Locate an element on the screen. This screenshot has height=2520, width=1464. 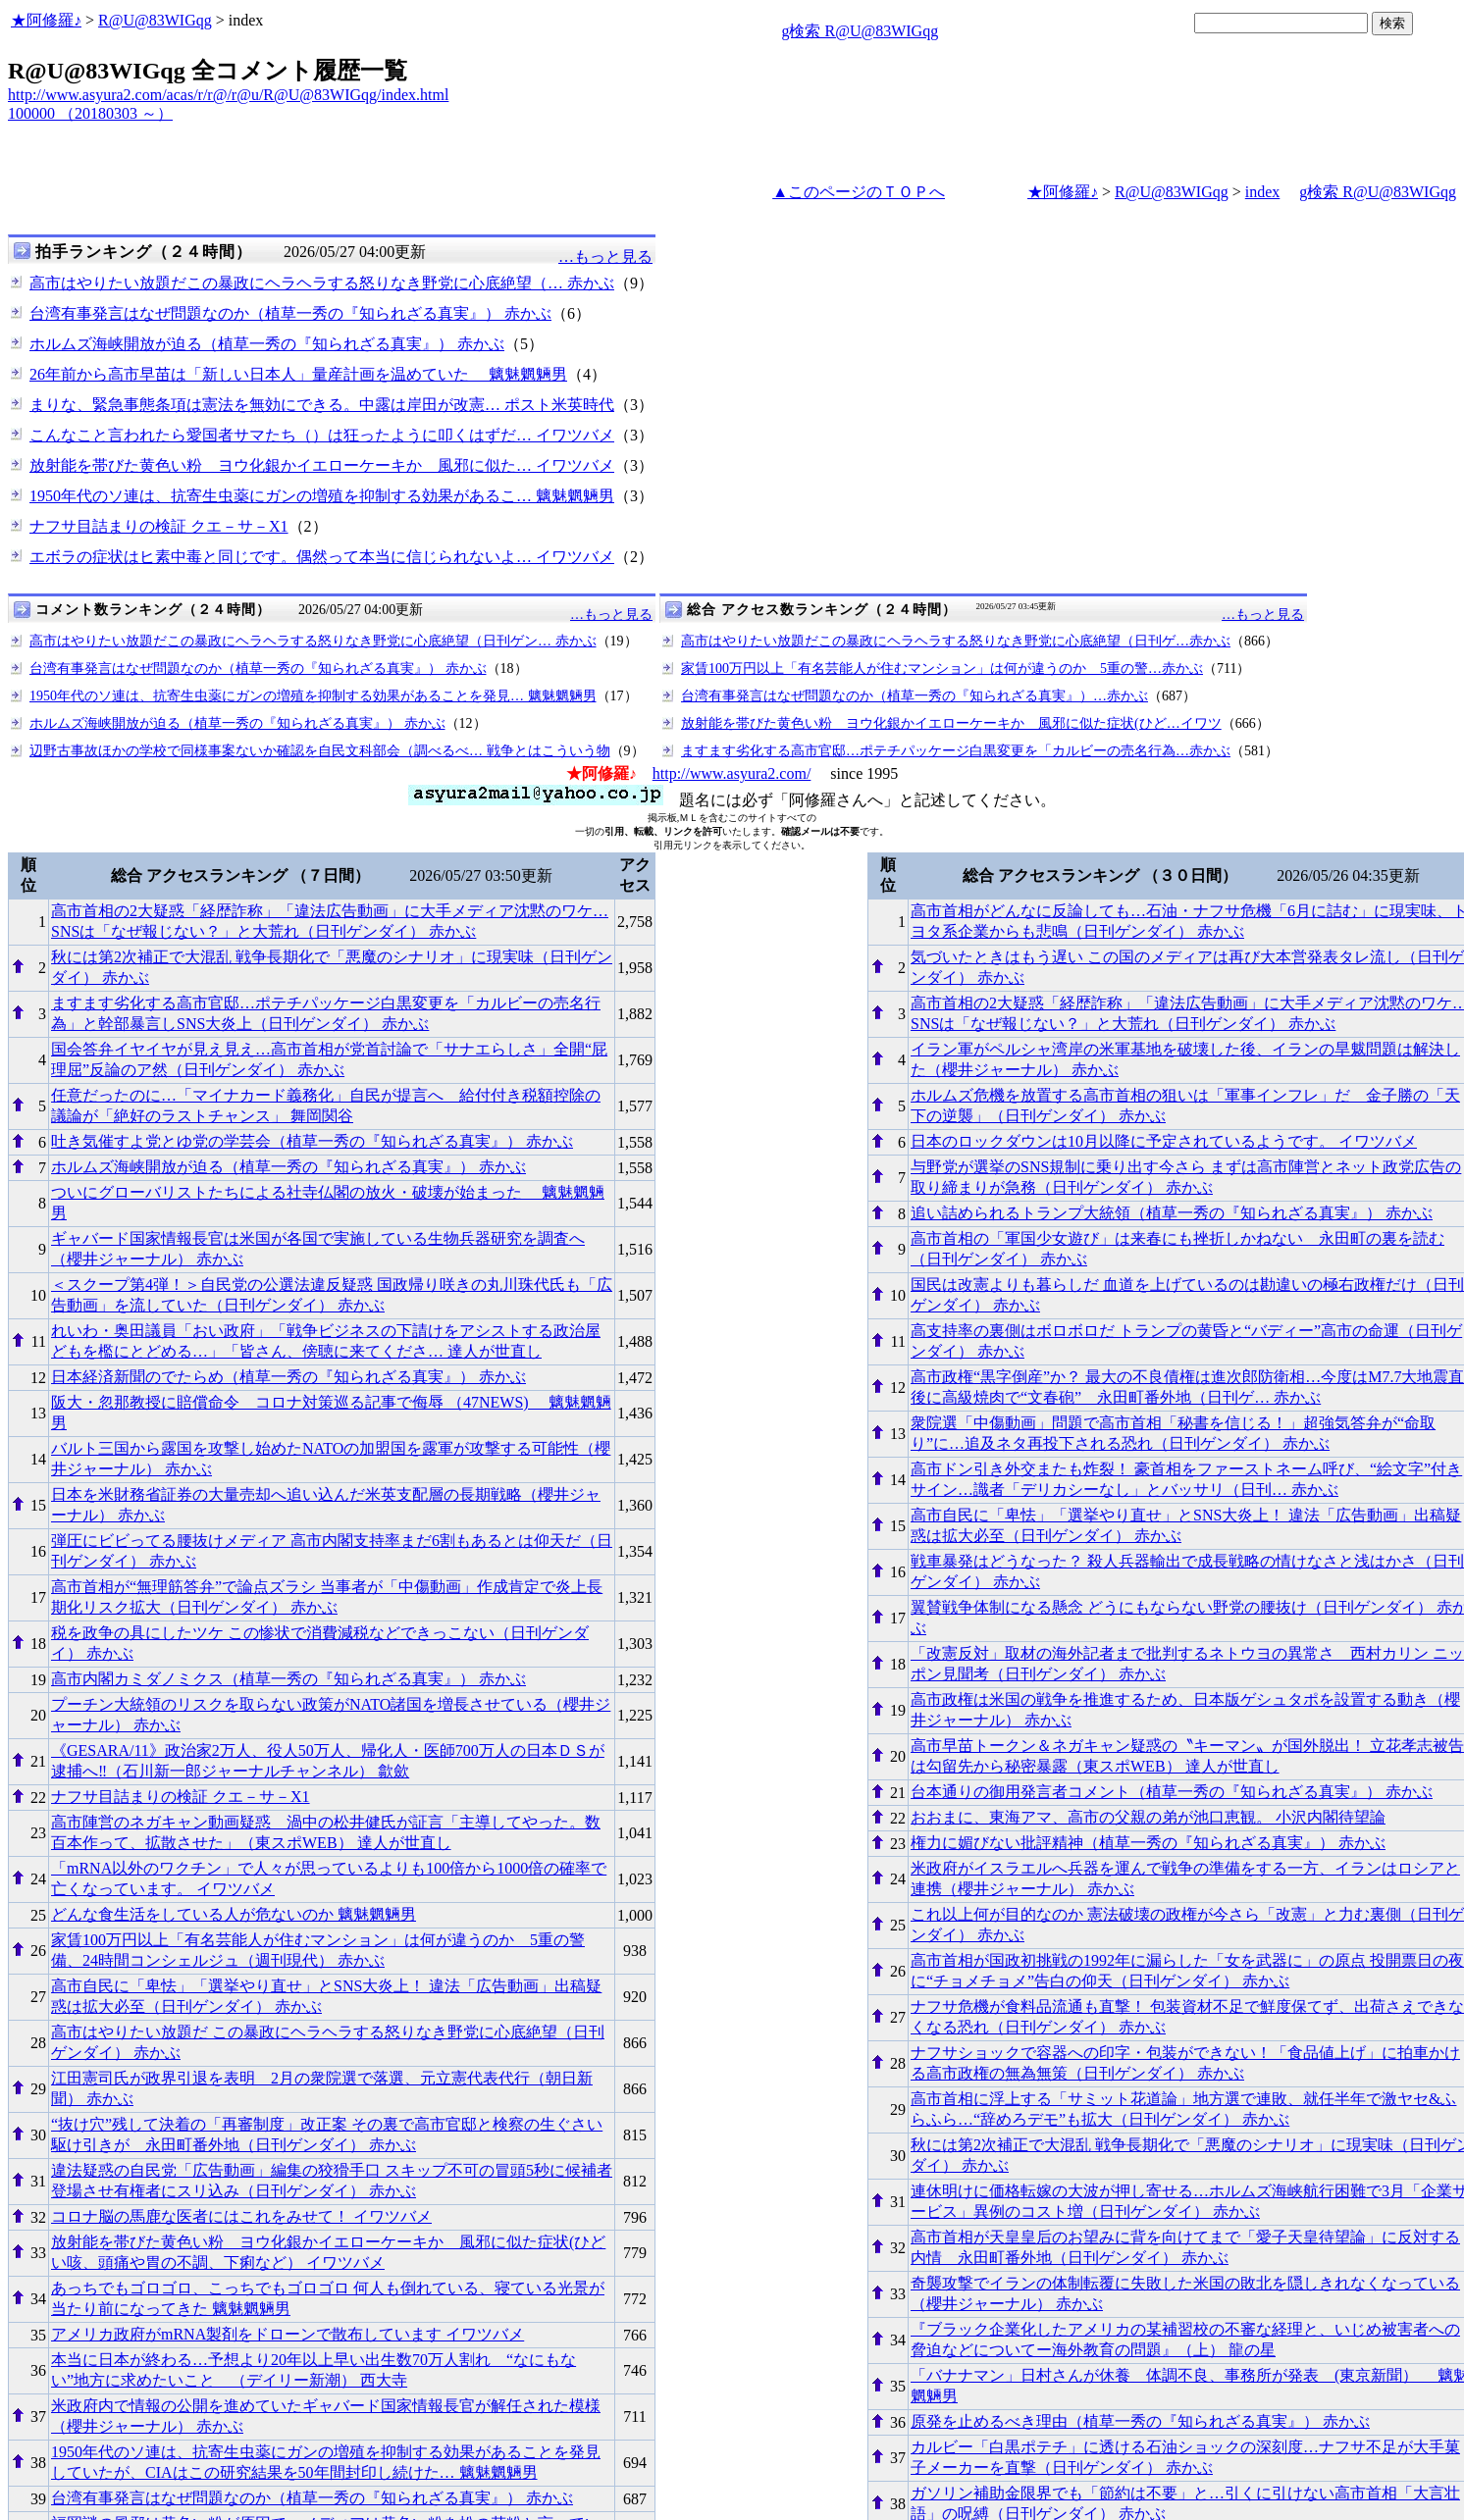
★阿修羅♪ is located at coordinates (46, 20).